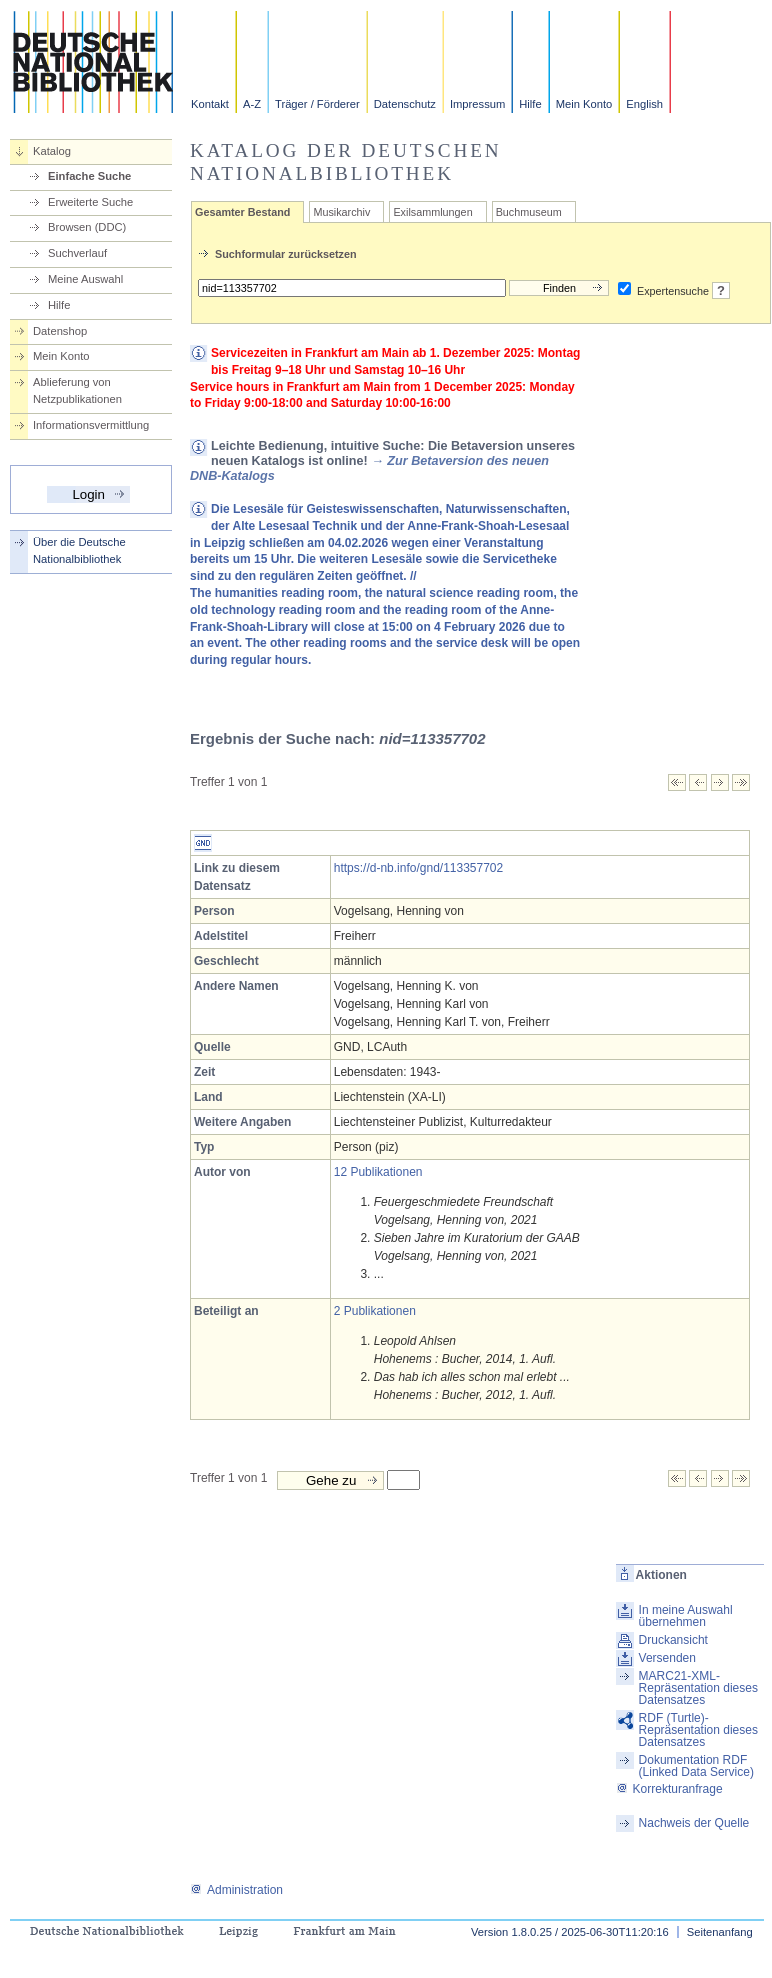 The height and width of the screenshot is (1978, 772). What do you see at coordinates (378, 1172) in the screenshot?
I see `12 Publikationen` at bounding box center [378, 1172].